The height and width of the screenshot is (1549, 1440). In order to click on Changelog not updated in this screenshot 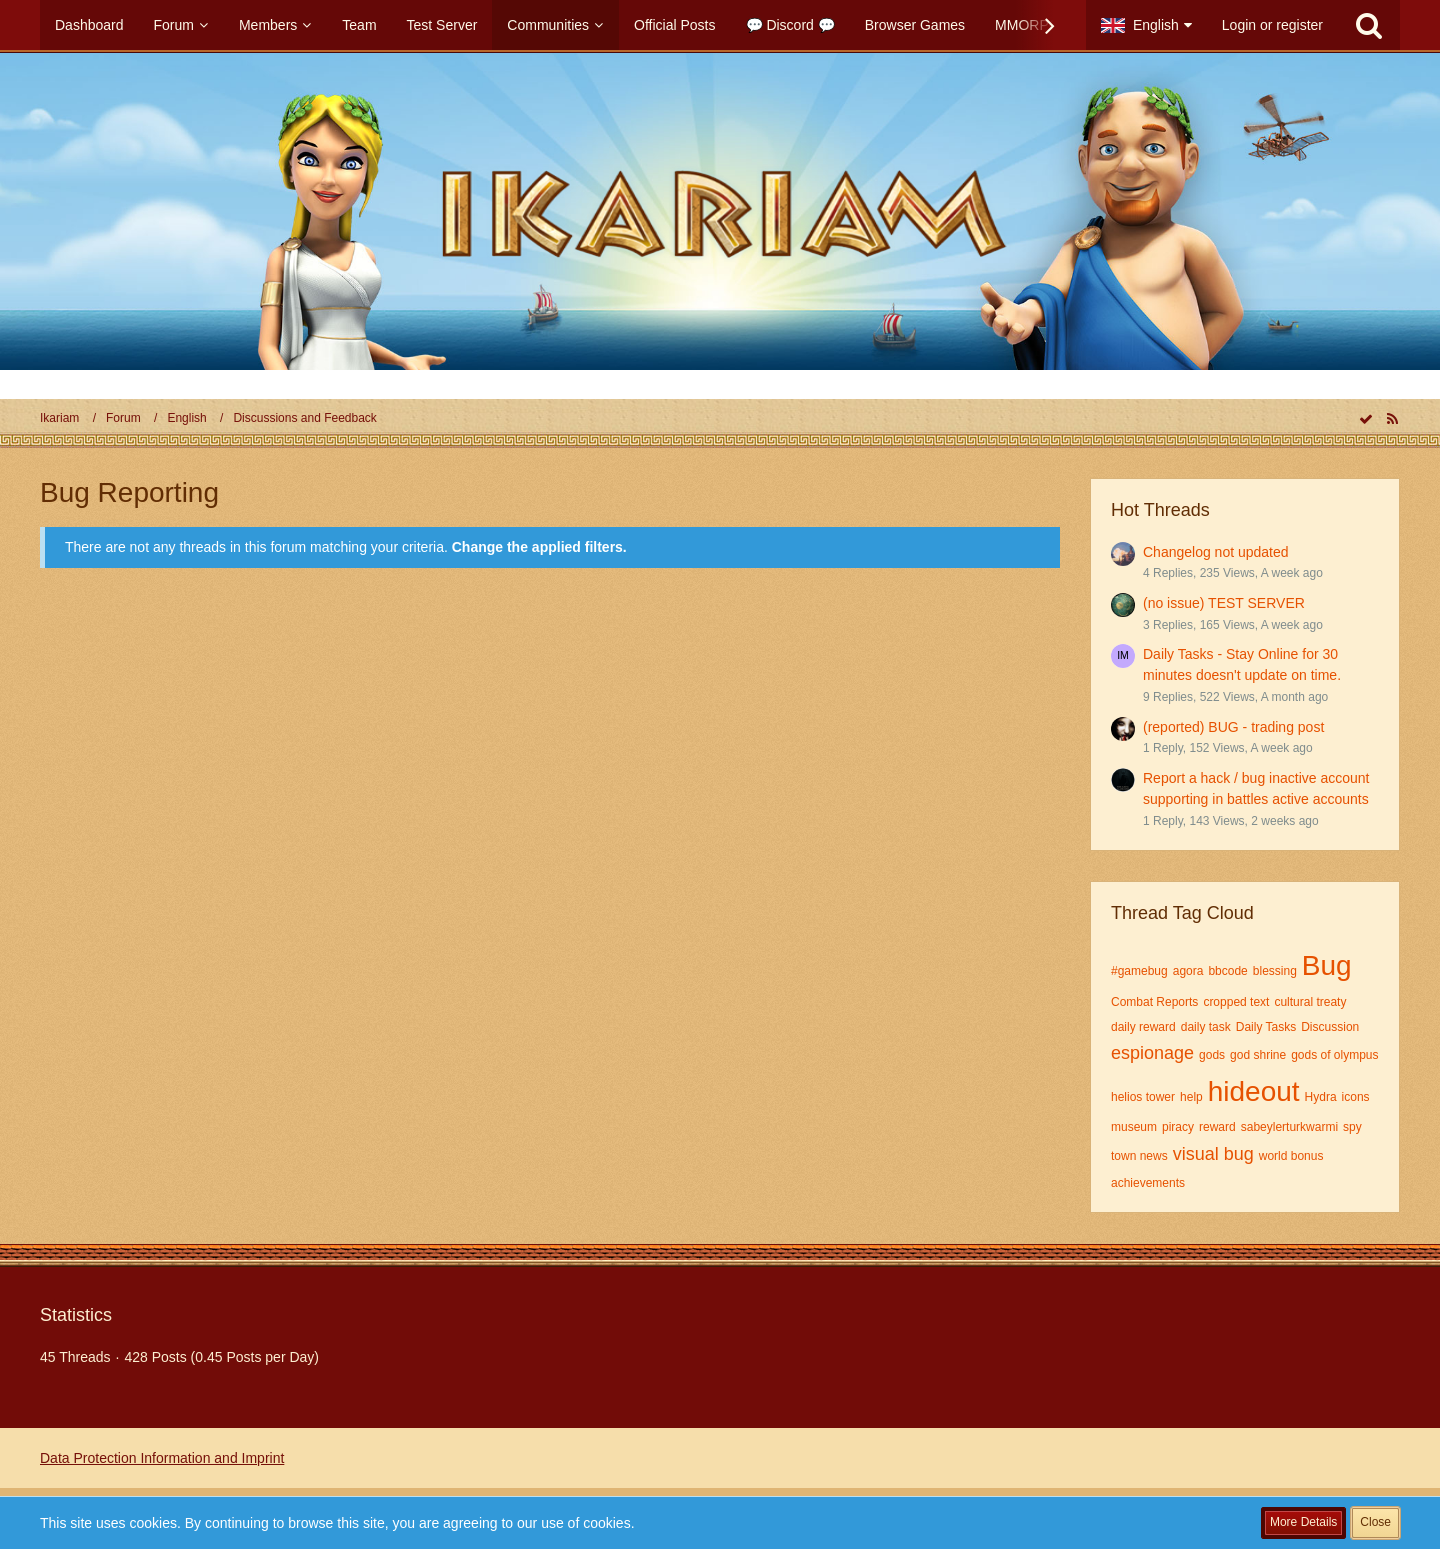, I will do `click(1216, 552)`.